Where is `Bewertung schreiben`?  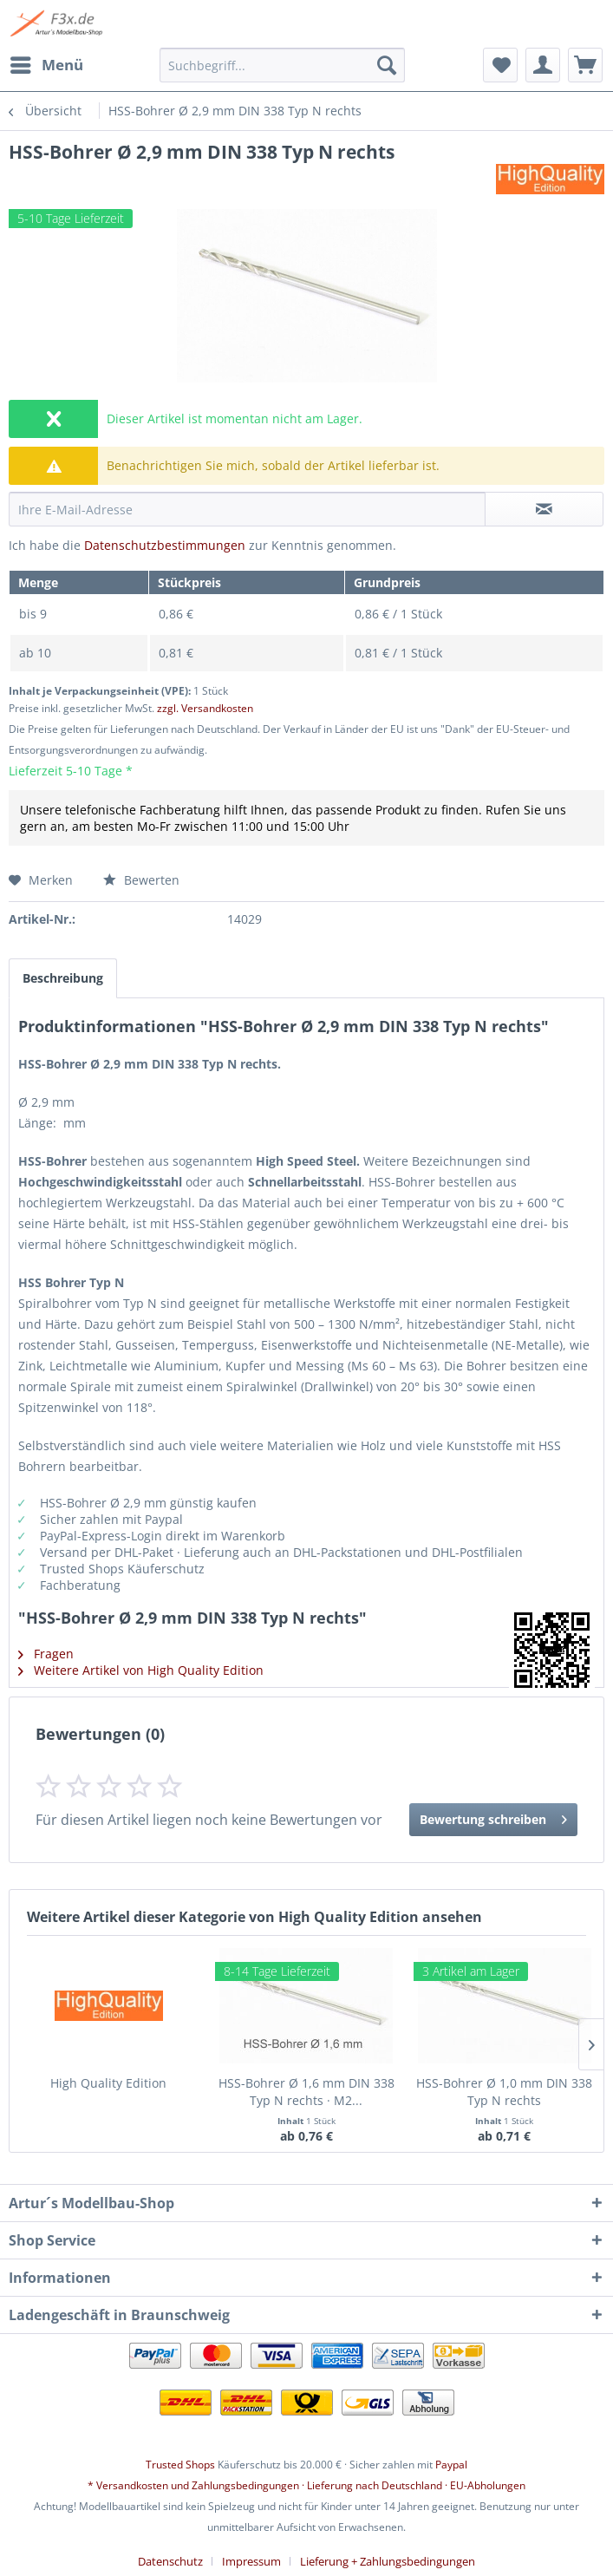 Bewertung schreiben is located at coordinates (493, 1816).